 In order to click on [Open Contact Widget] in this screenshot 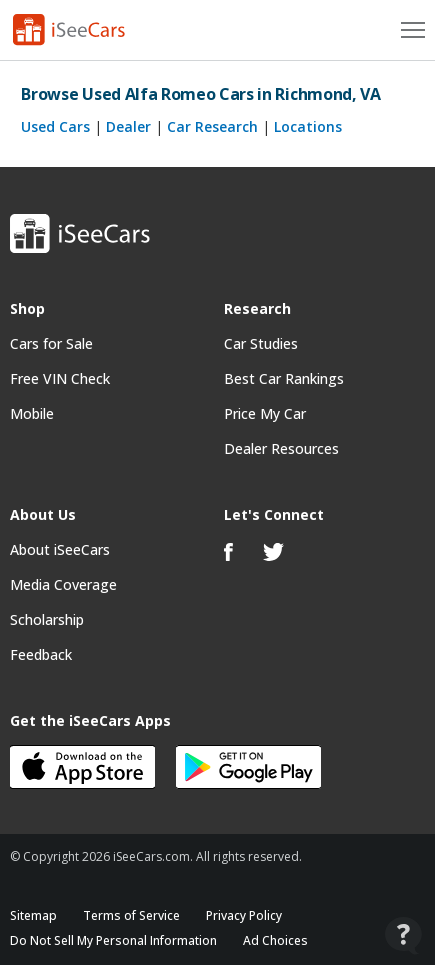, I will do `click(403, 935)`.